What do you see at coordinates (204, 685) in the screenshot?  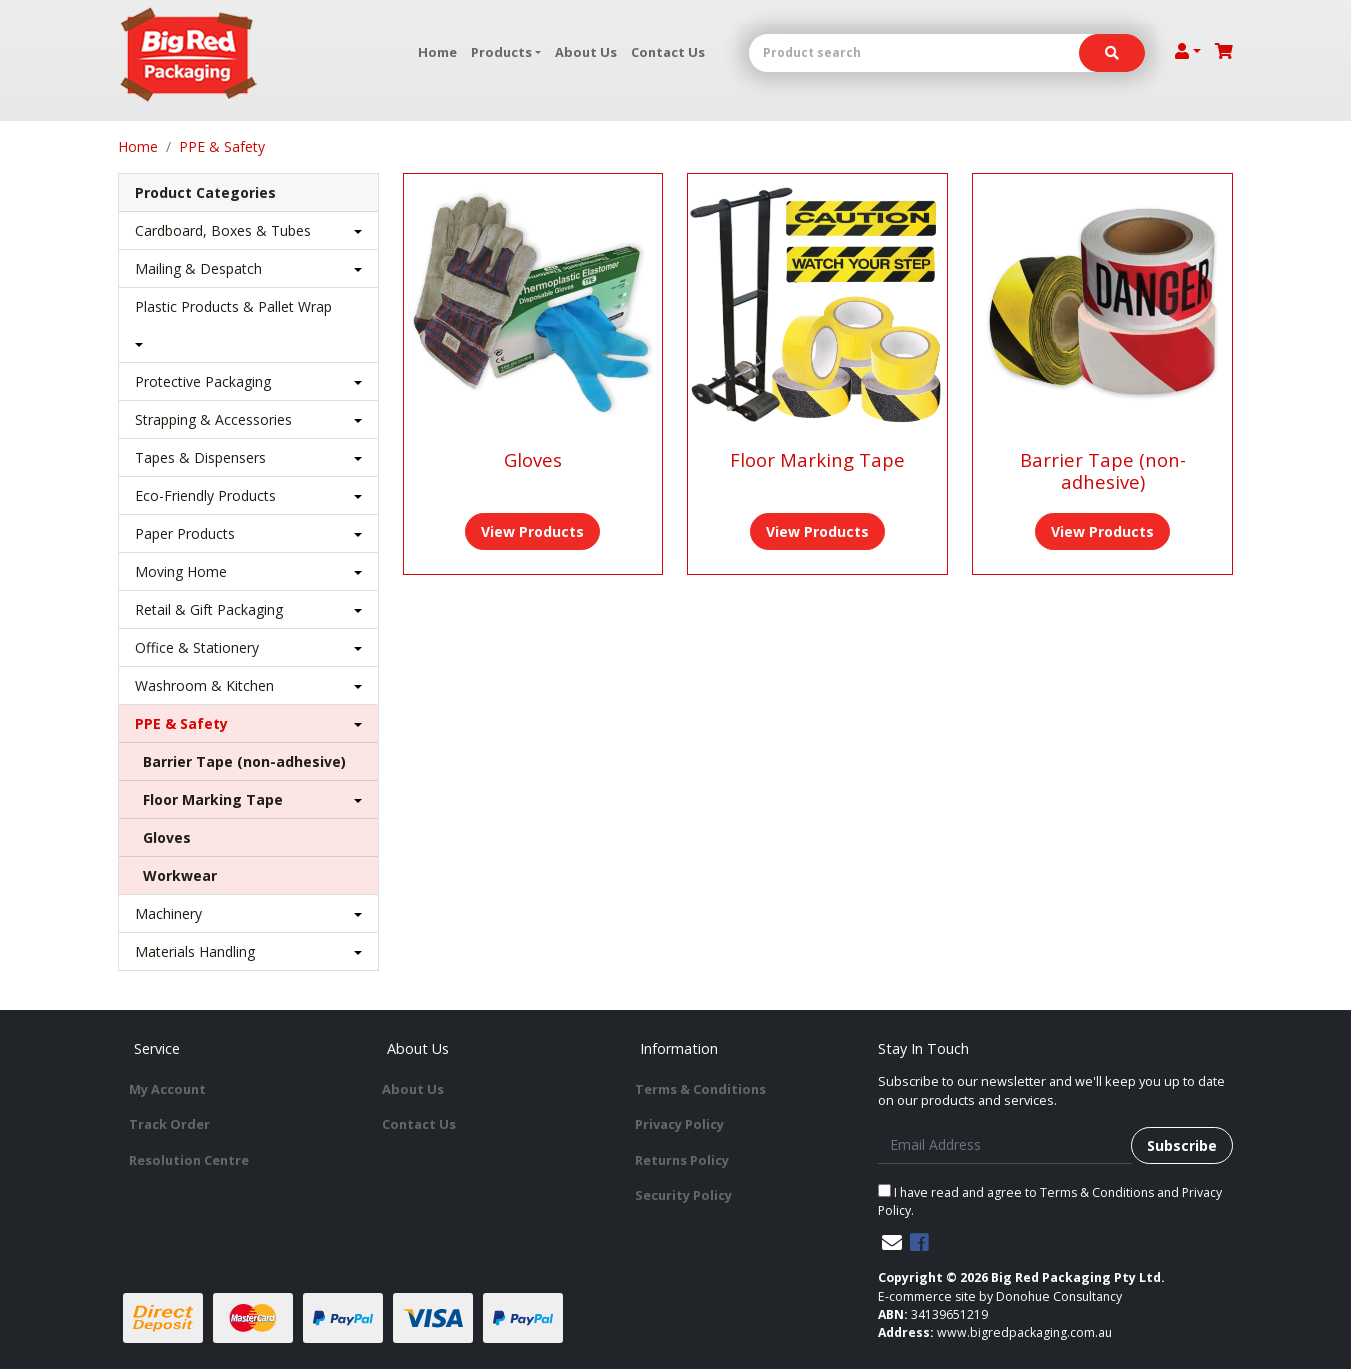 I see `Washroom & Kitchen` at bounding box center [204, 685].